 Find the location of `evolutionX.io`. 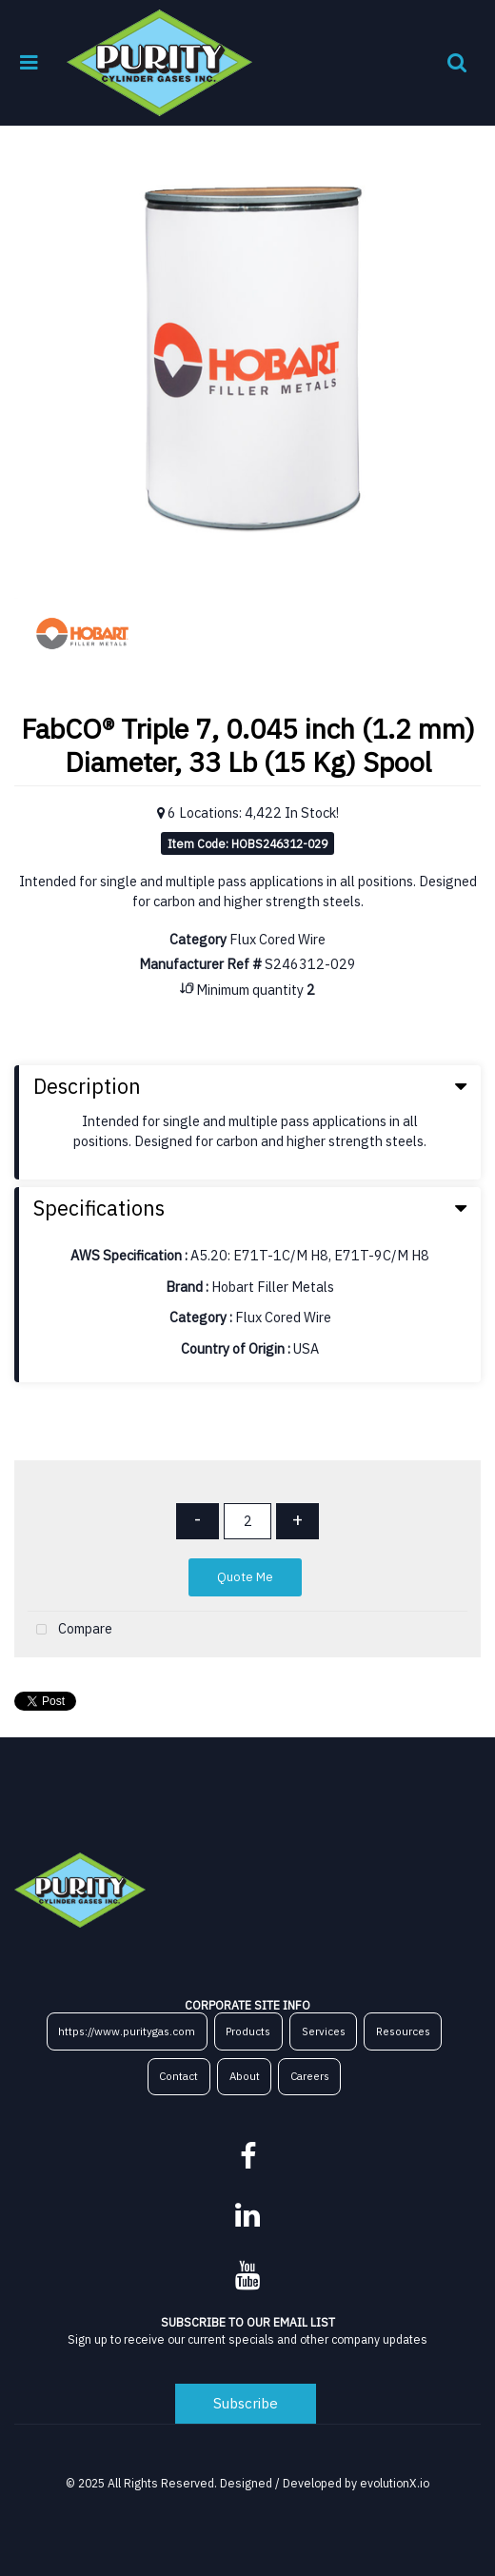

evolutionX.io is located at coordinates (394, 2482).